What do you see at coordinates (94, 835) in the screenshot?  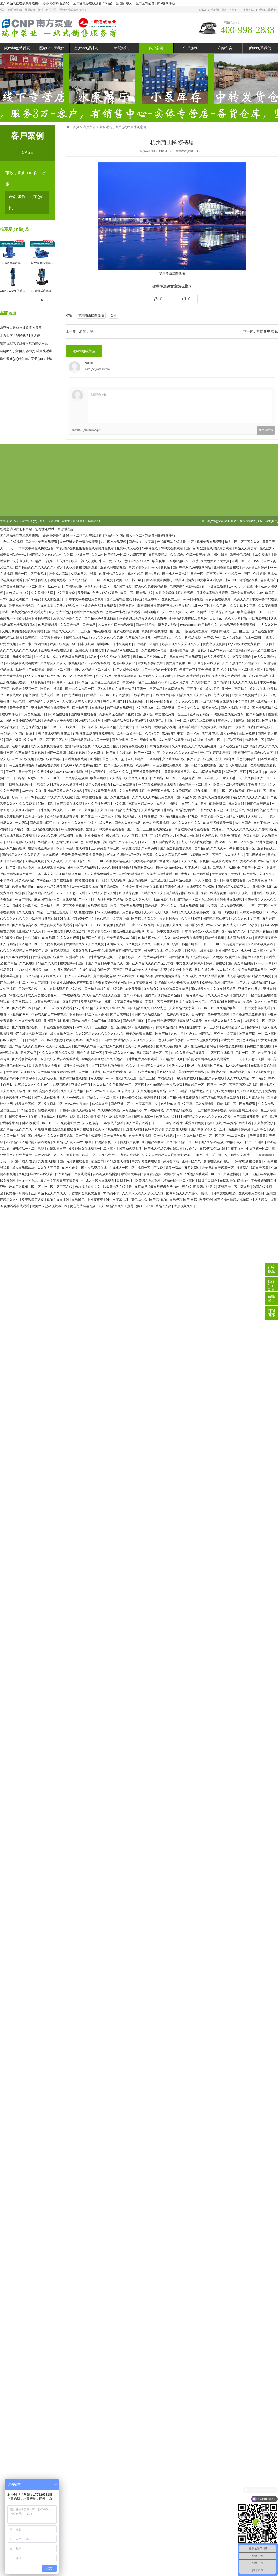 I see `亚洲少妇自拍` at bounding box center [94, 835].